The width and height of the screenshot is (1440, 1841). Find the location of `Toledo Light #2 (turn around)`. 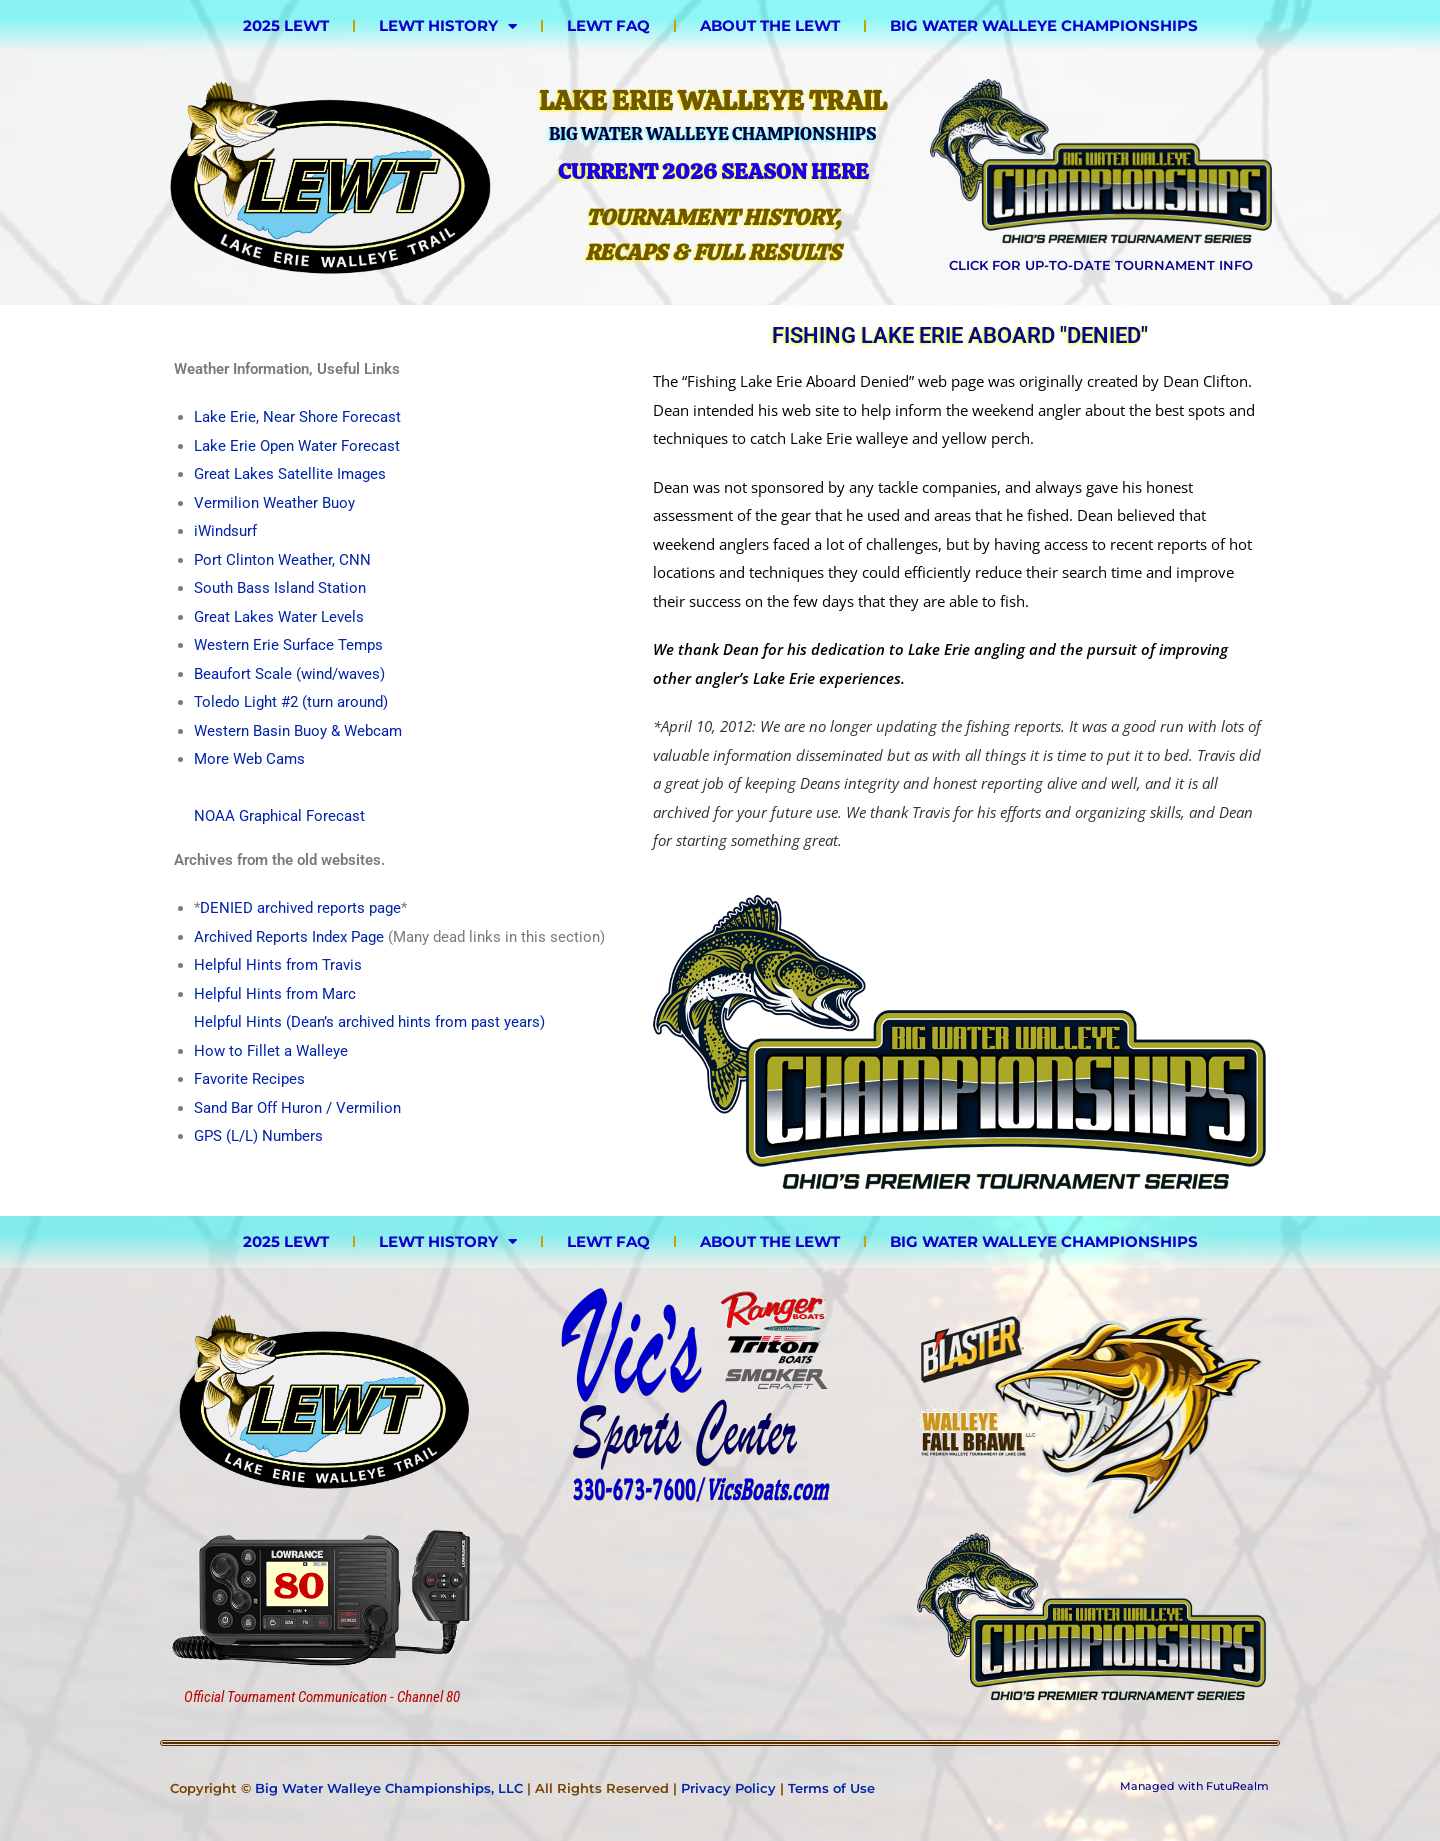

Toledo Light #2 (turn around) is located at coordinates (291, 702).